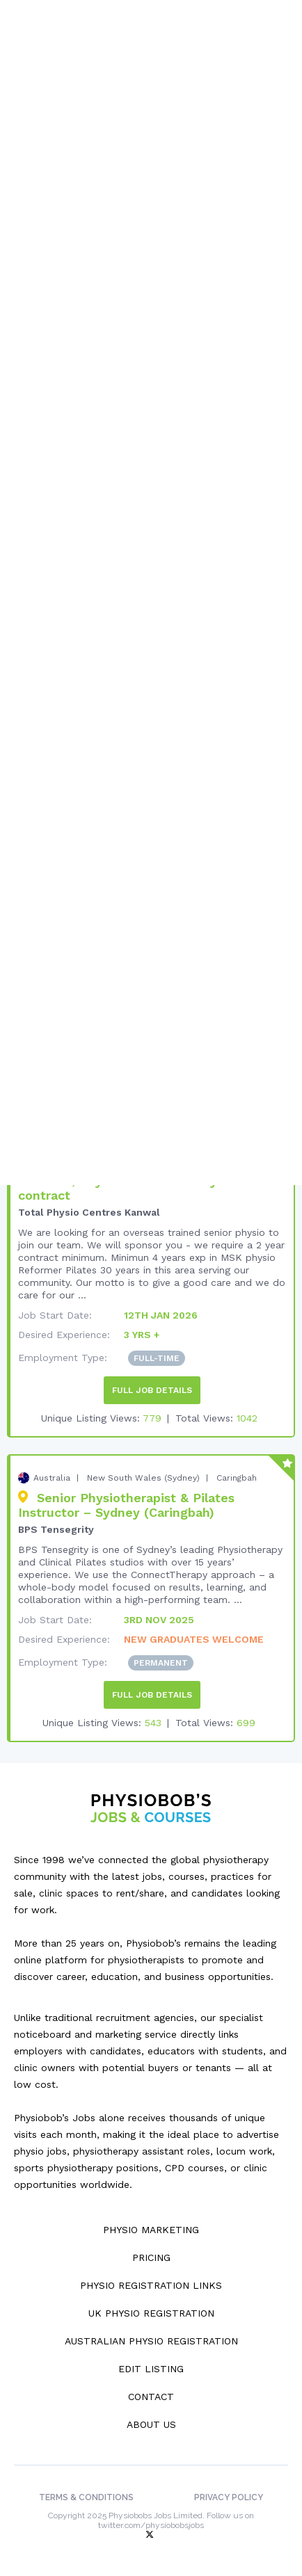  What do you see at coordinates (151, 2424) in the screenshot?
I see `About Us` at bounding box center [151, 2424].